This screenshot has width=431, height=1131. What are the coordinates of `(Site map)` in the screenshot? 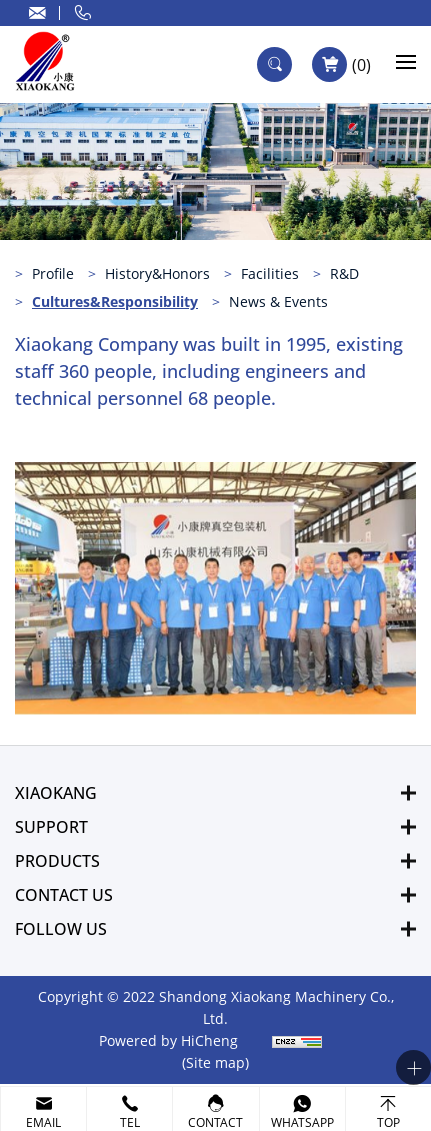 It's located at (215, 1062).